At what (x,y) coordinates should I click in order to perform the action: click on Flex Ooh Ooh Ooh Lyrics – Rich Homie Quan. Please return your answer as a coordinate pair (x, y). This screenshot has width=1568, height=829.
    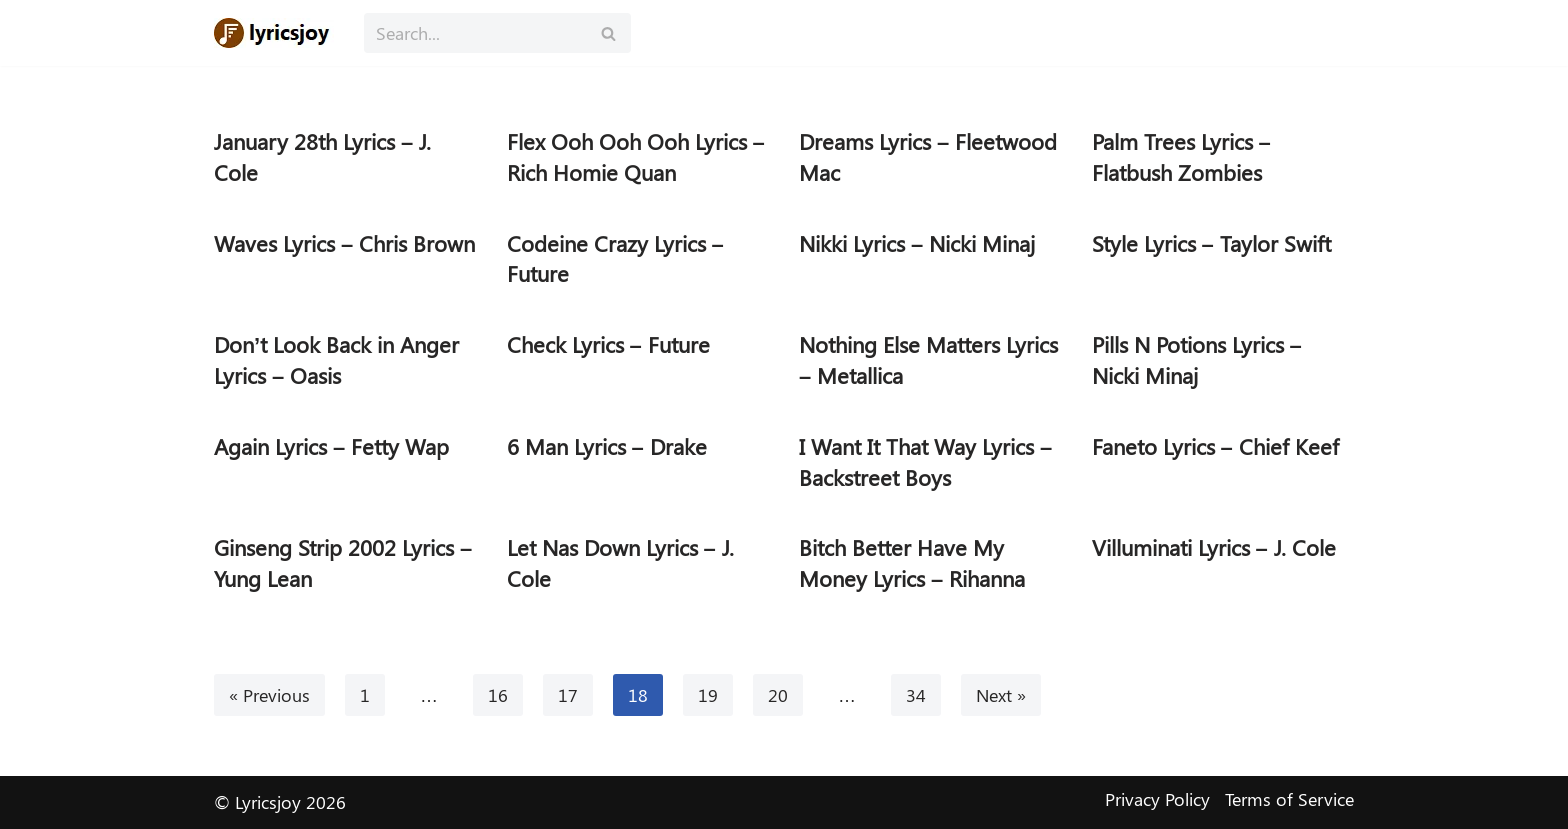
    Looking at the image, I should click on (636, 156).